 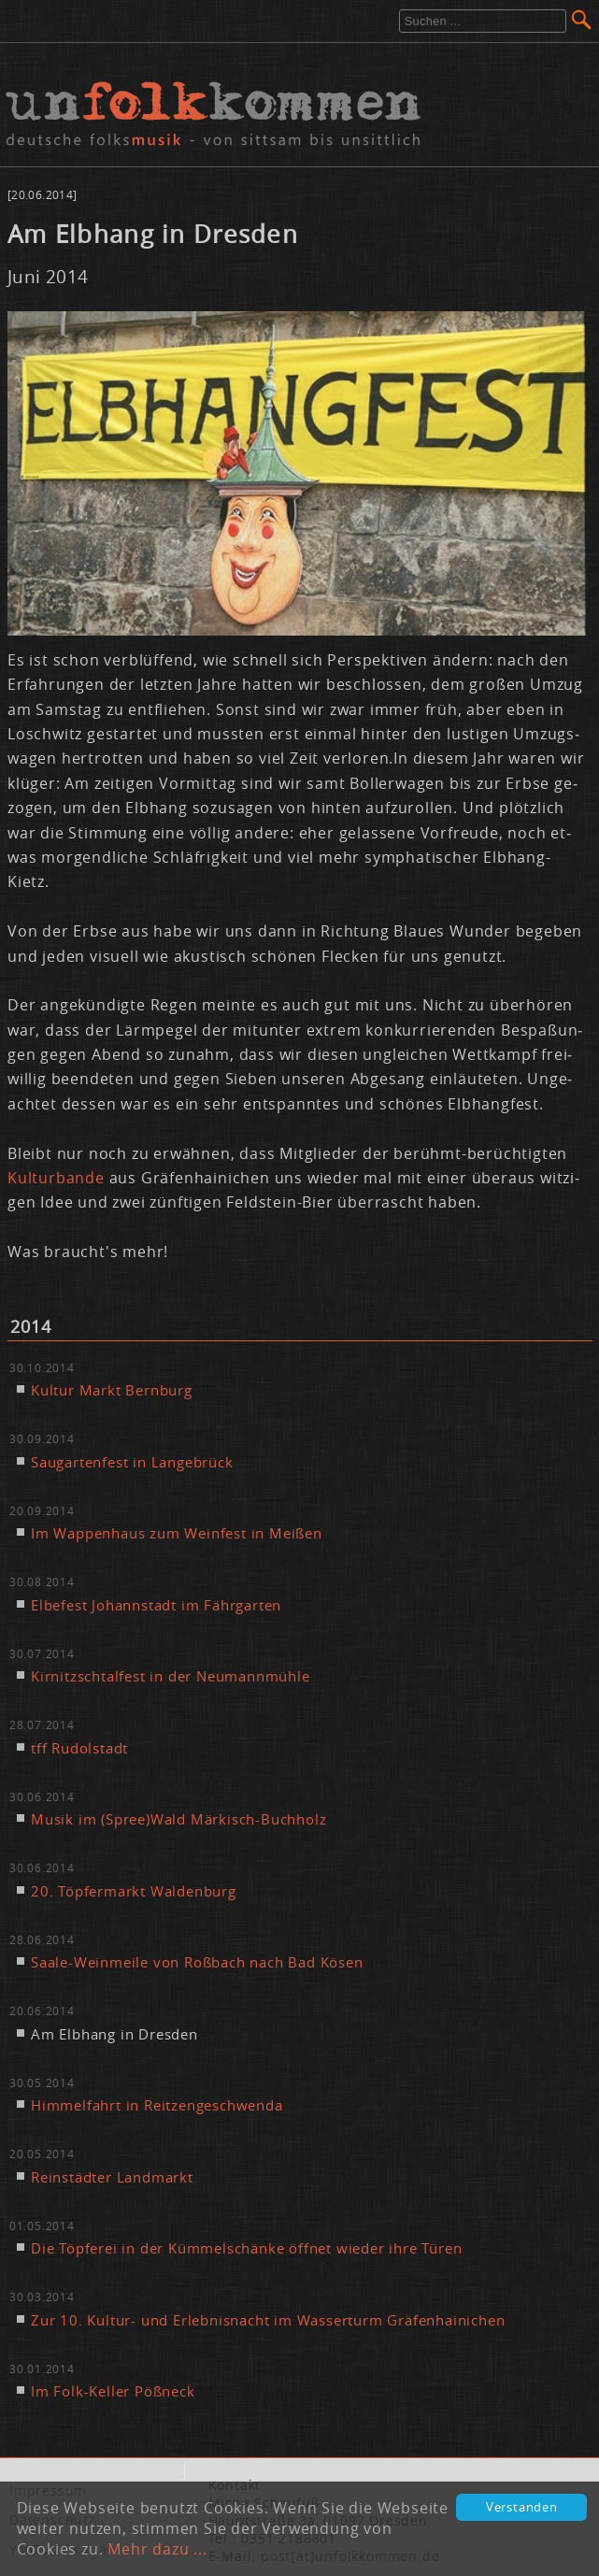 I want to click on Rein­städ­ter Land­markt, so click(x=112, y=2177).